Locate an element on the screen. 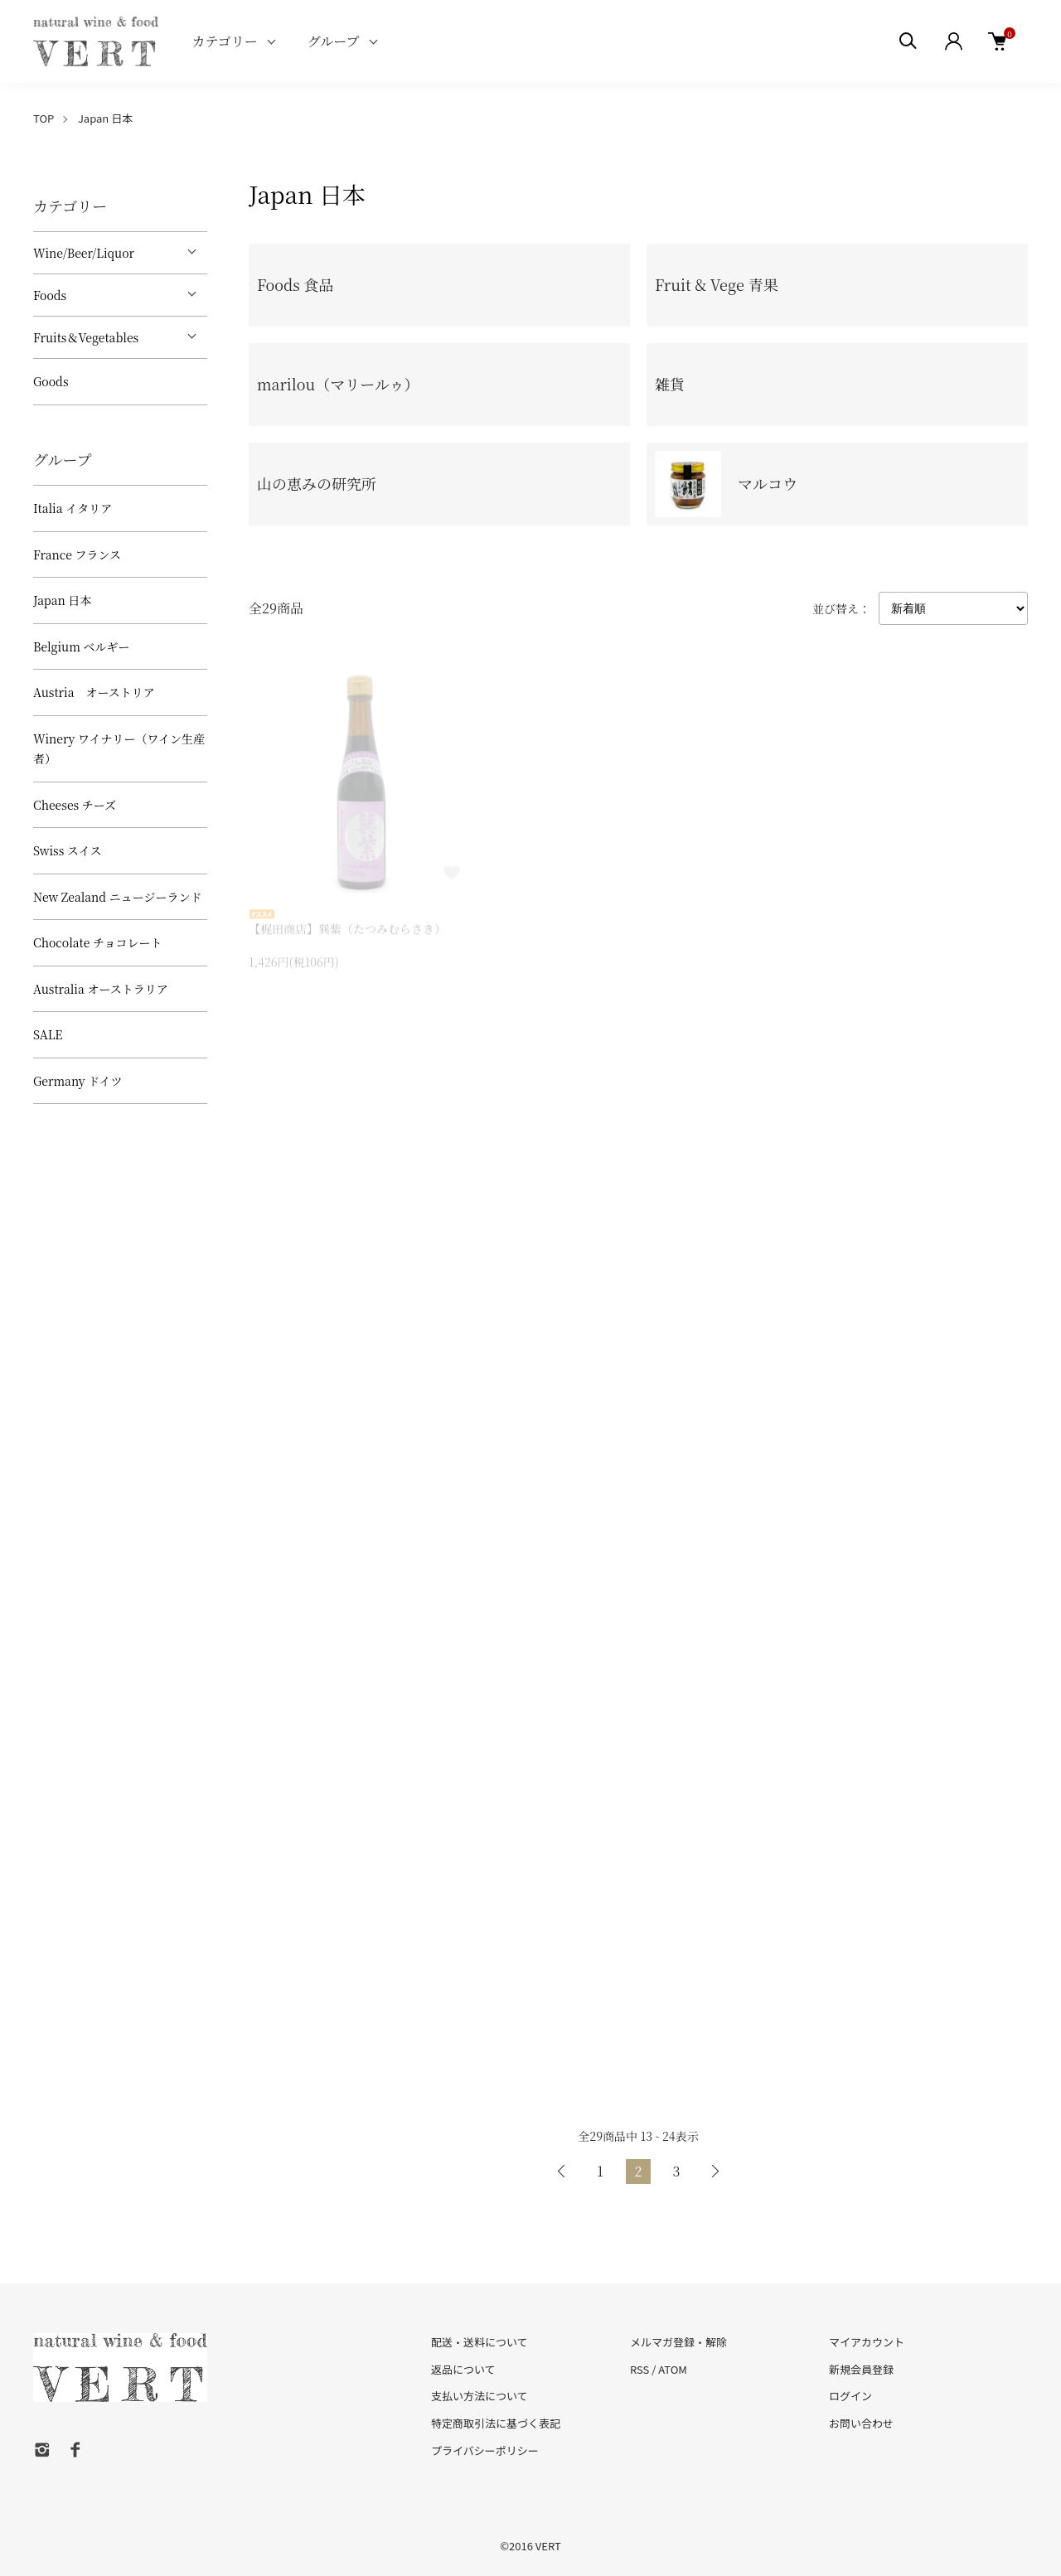  TOP is located at coordinates (43, 118).